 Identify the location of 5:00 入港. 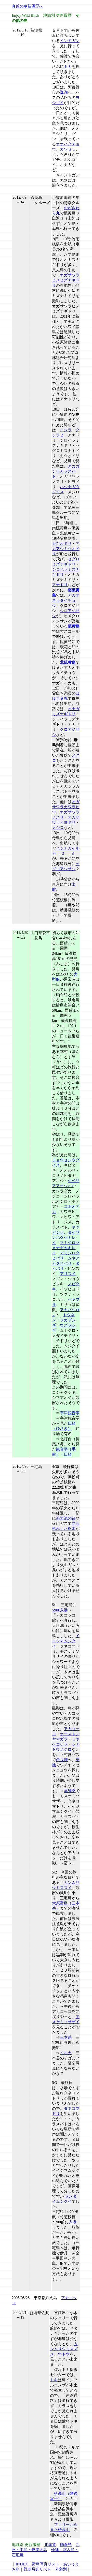
(60, 1610).